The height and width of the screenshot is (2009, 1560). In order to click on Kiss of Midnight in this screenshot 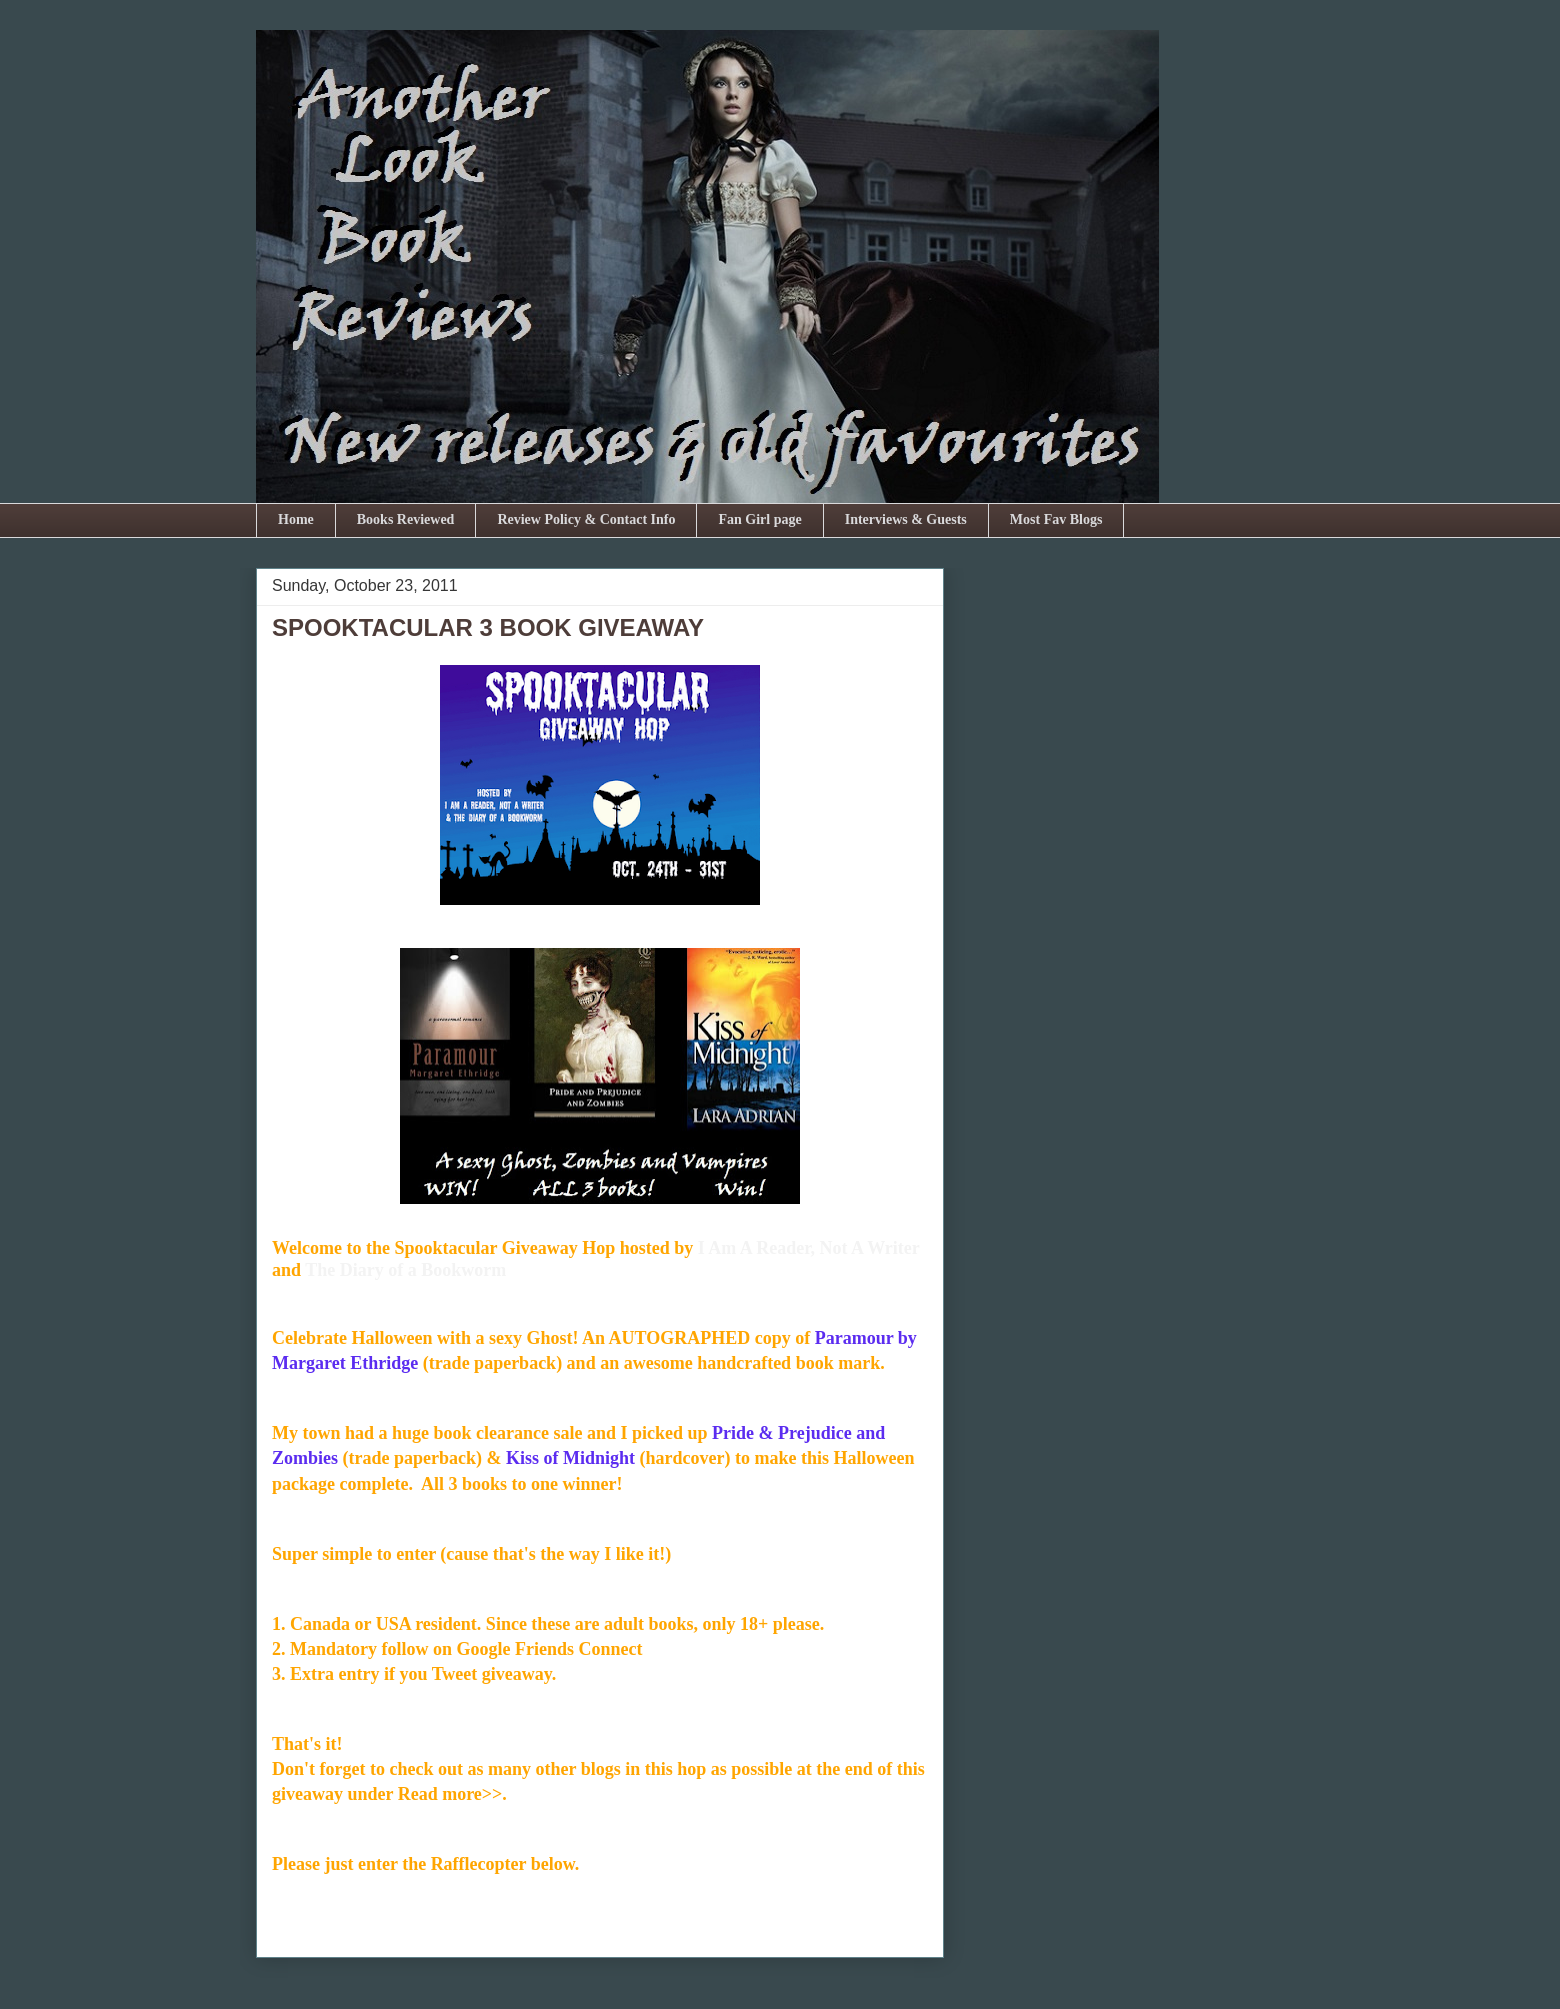, I will do `click(570, 1458)`.